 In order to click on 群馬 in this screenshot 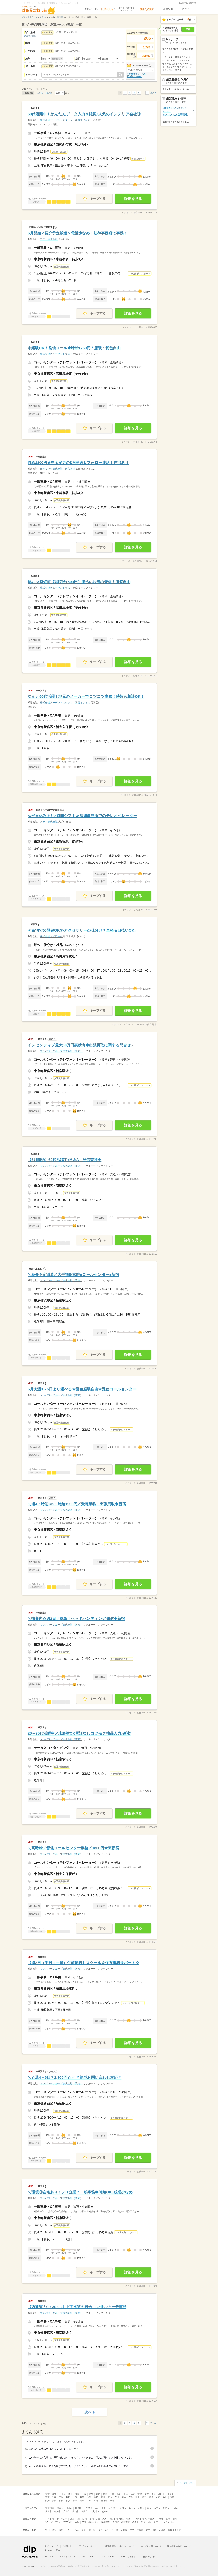, I will do `click(91, 2494)`.